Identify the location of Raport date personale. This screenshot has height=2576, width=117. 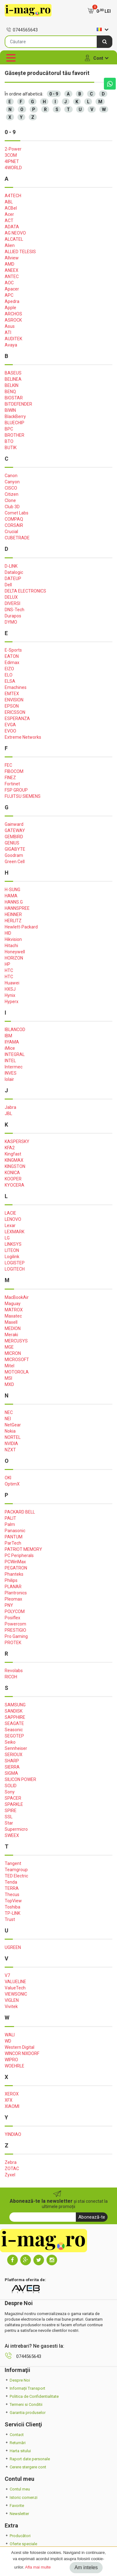
(27, 2459).